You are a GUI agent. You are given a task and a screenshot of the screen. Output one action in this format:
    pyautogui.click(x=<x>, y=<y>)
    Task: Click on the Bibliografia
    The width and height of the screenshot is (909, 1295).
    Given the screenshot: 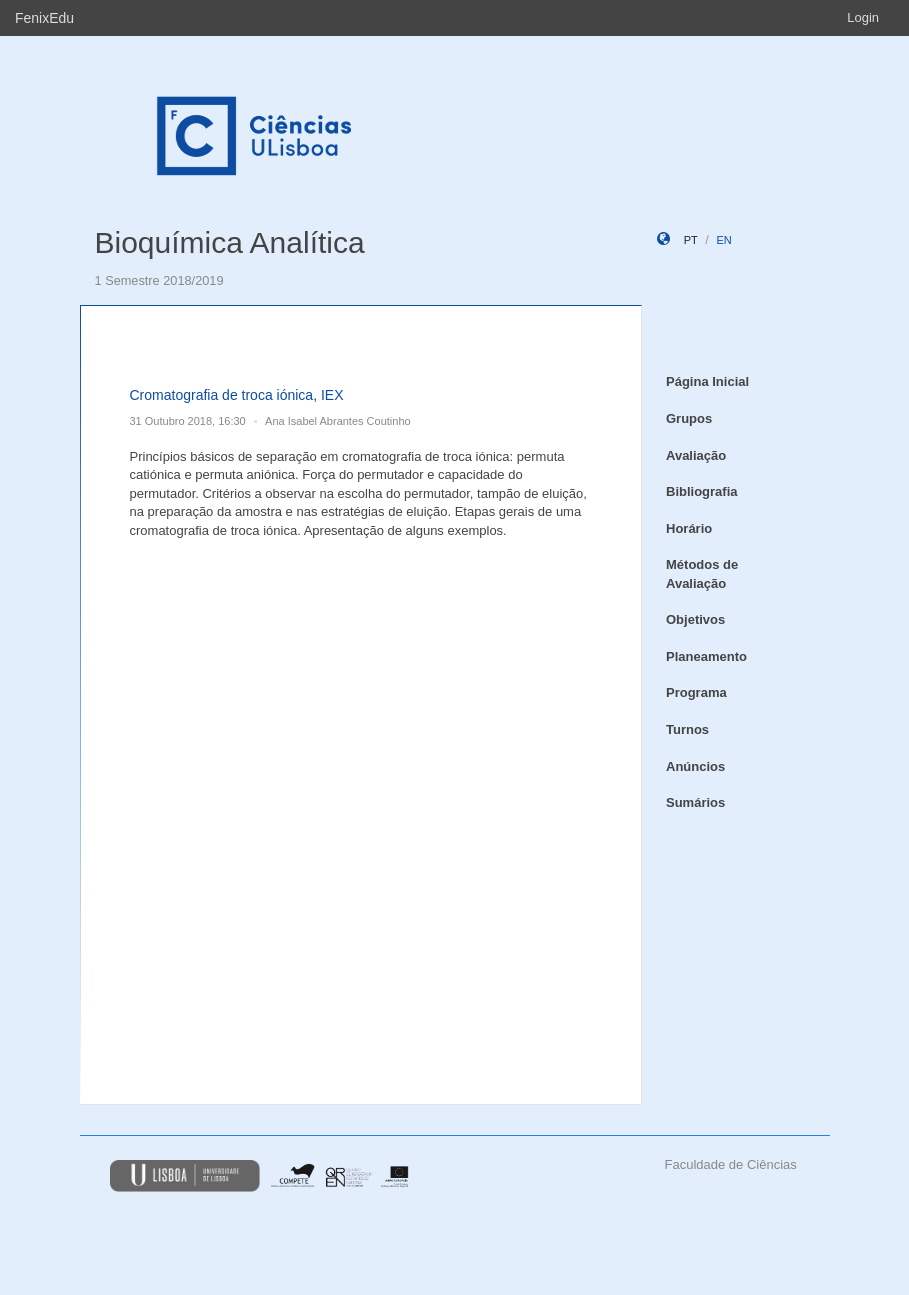 What is the action you would take?
    pyautogui.click(x=702, y=491)
    